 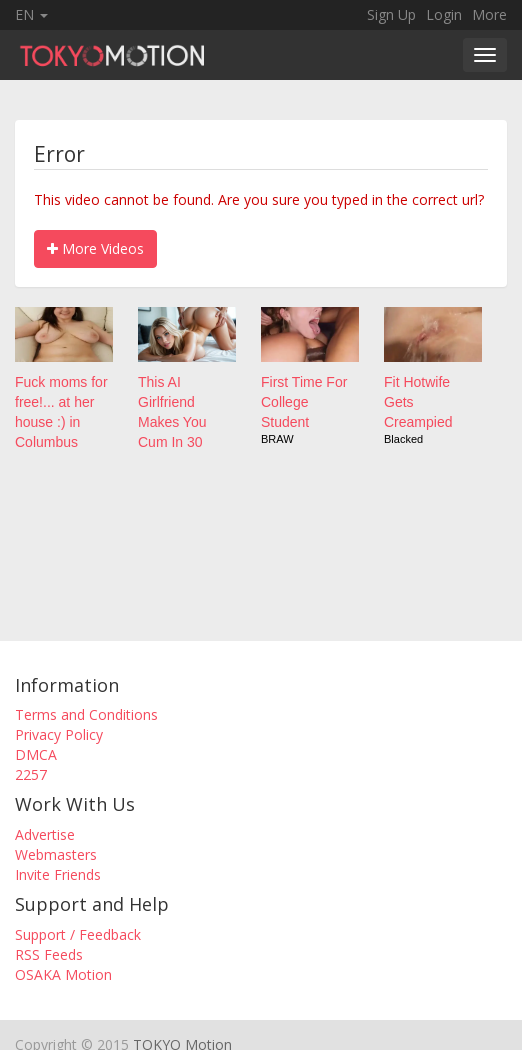 What do you see at coordinates (63, 974) in the screenshot?
I see `OSAKA Motion` at bounding box center [63, 974].